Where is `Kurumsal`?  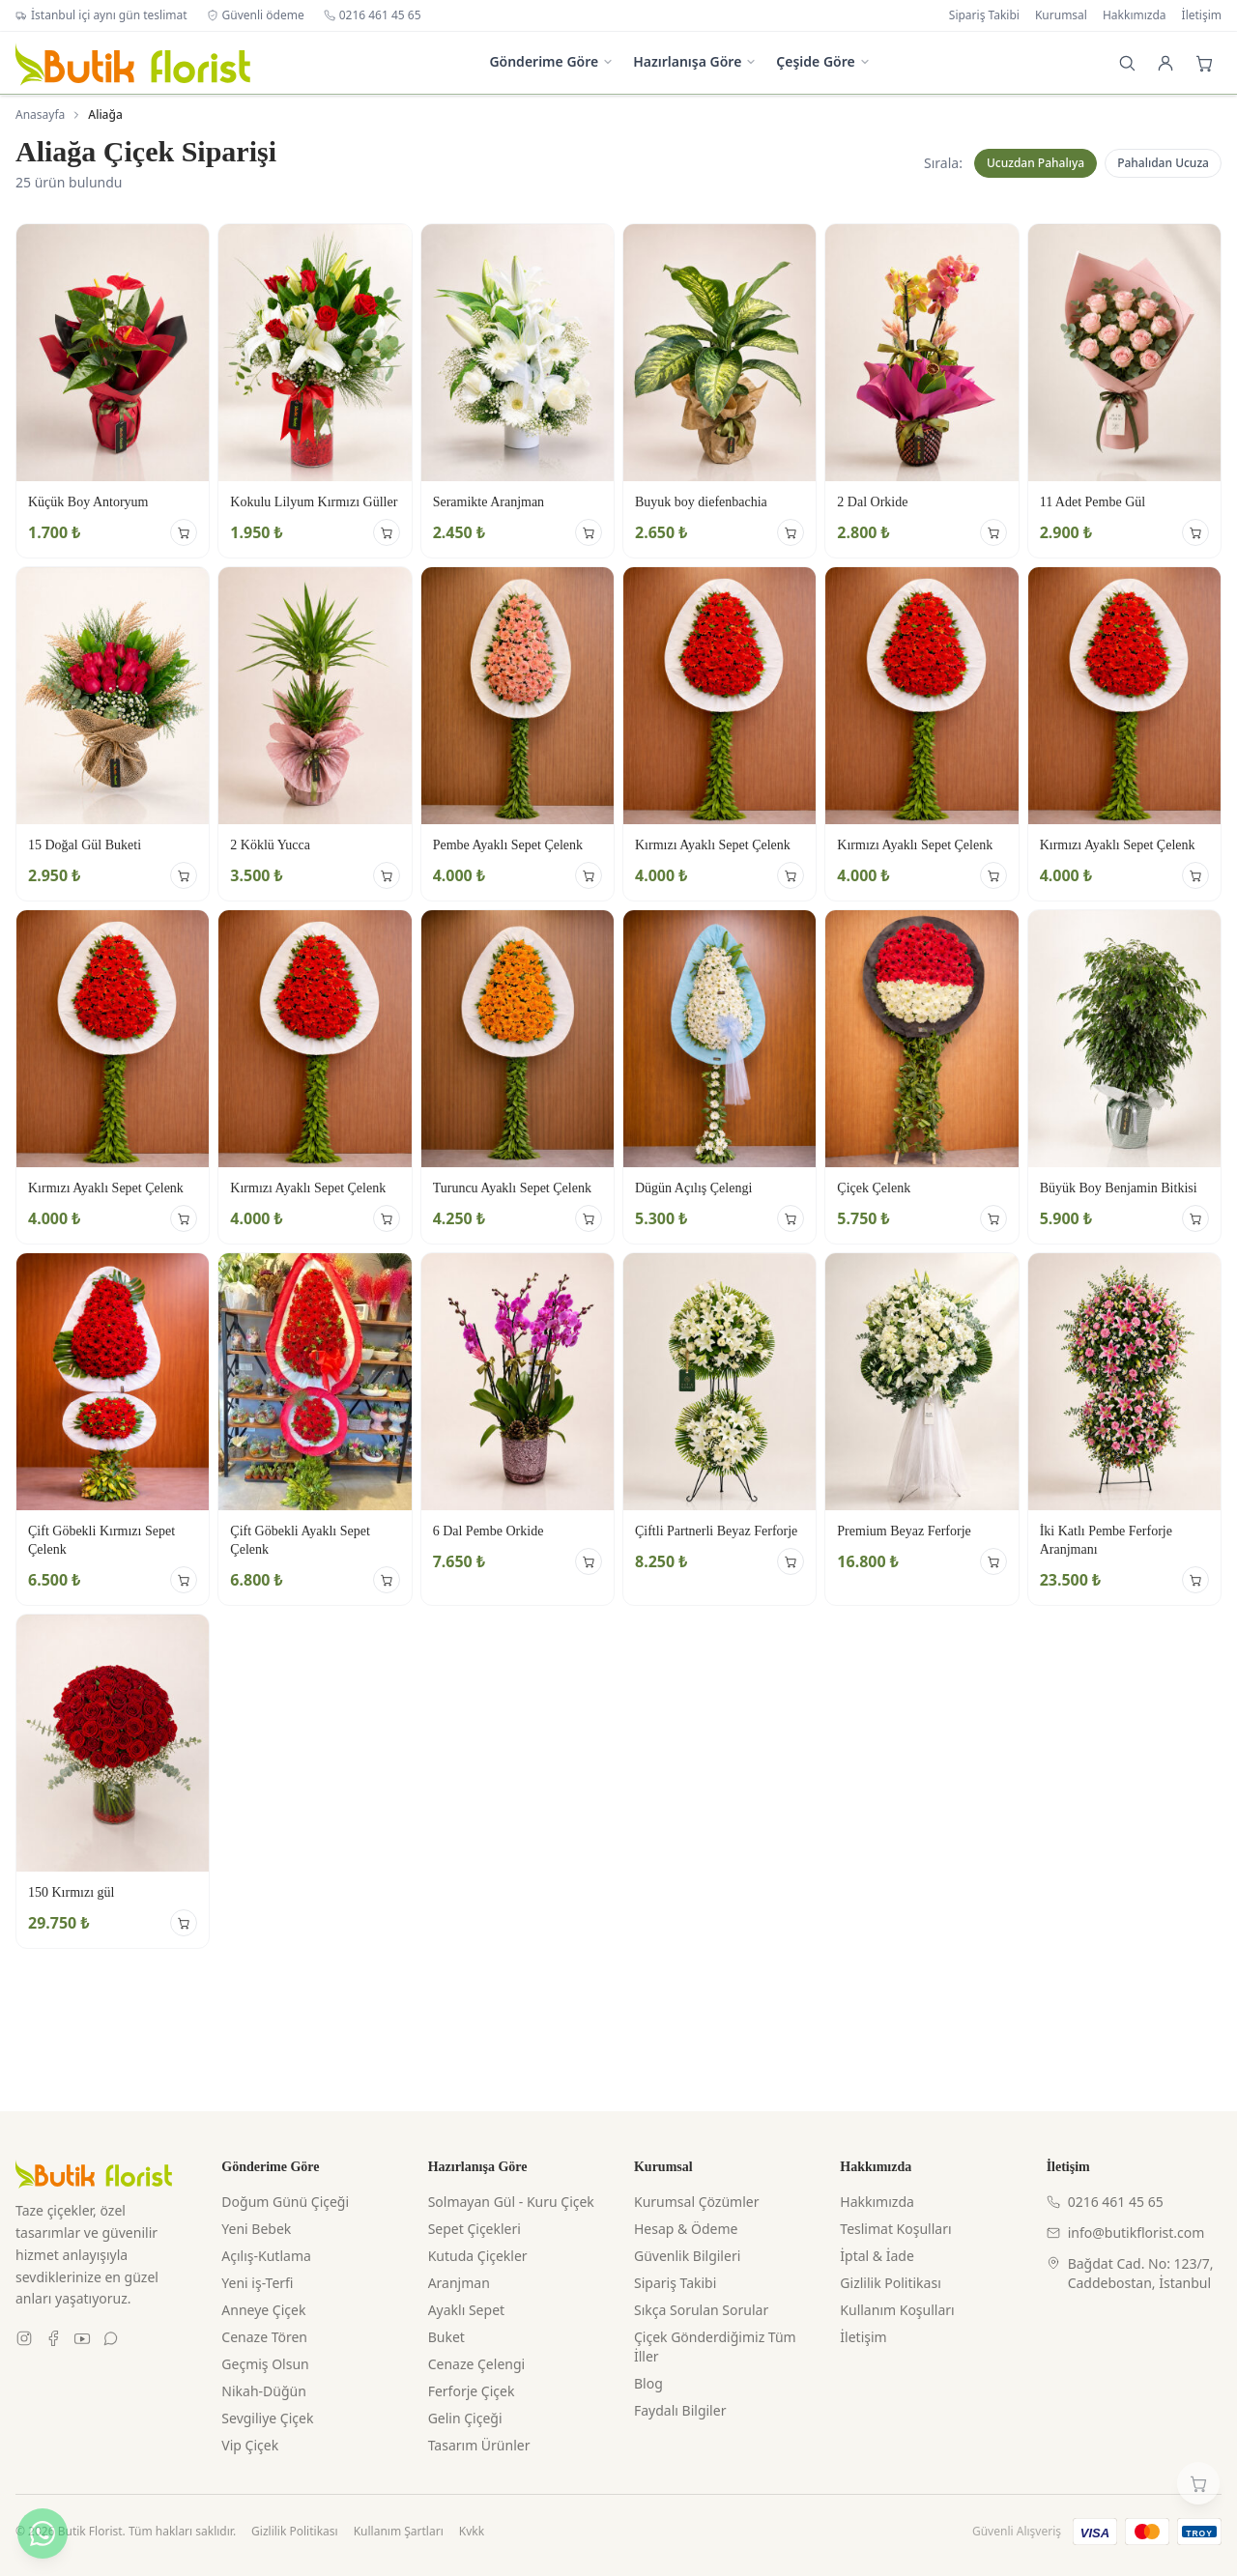 Kurumsal is located at coordinates (1061, 15).